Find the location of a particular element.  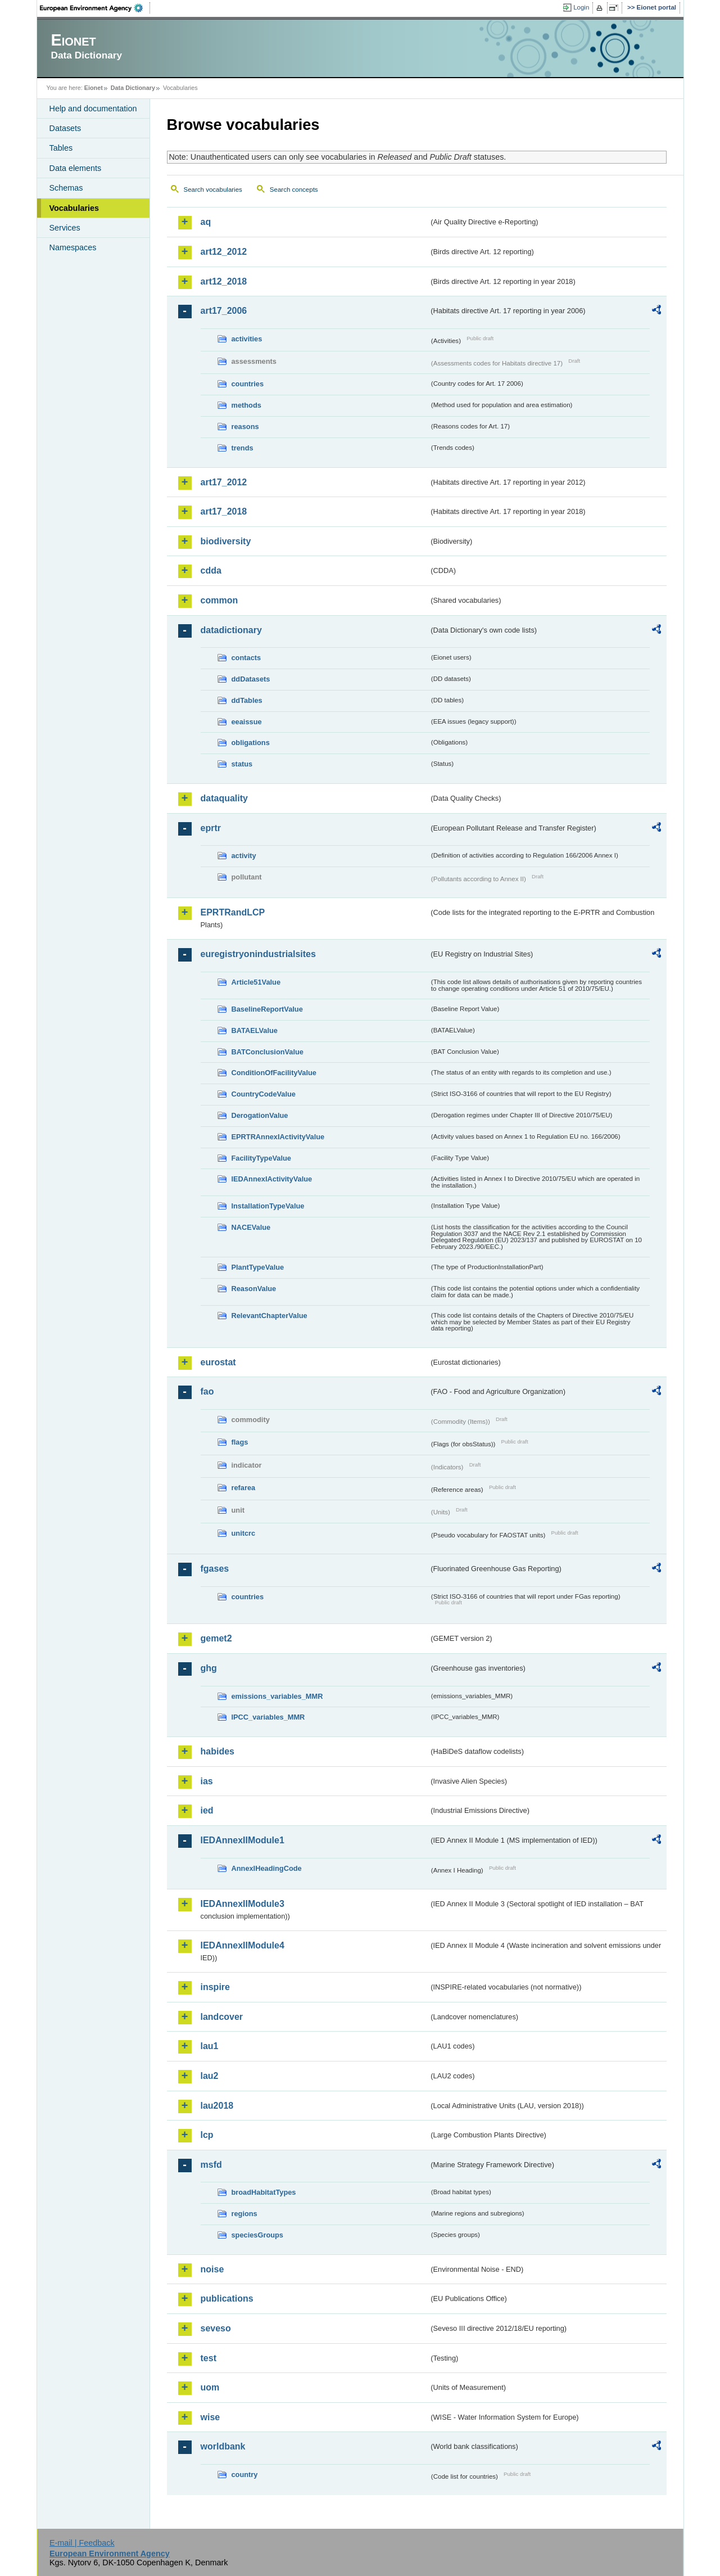

ghg is located at coordinates (209, 1668).